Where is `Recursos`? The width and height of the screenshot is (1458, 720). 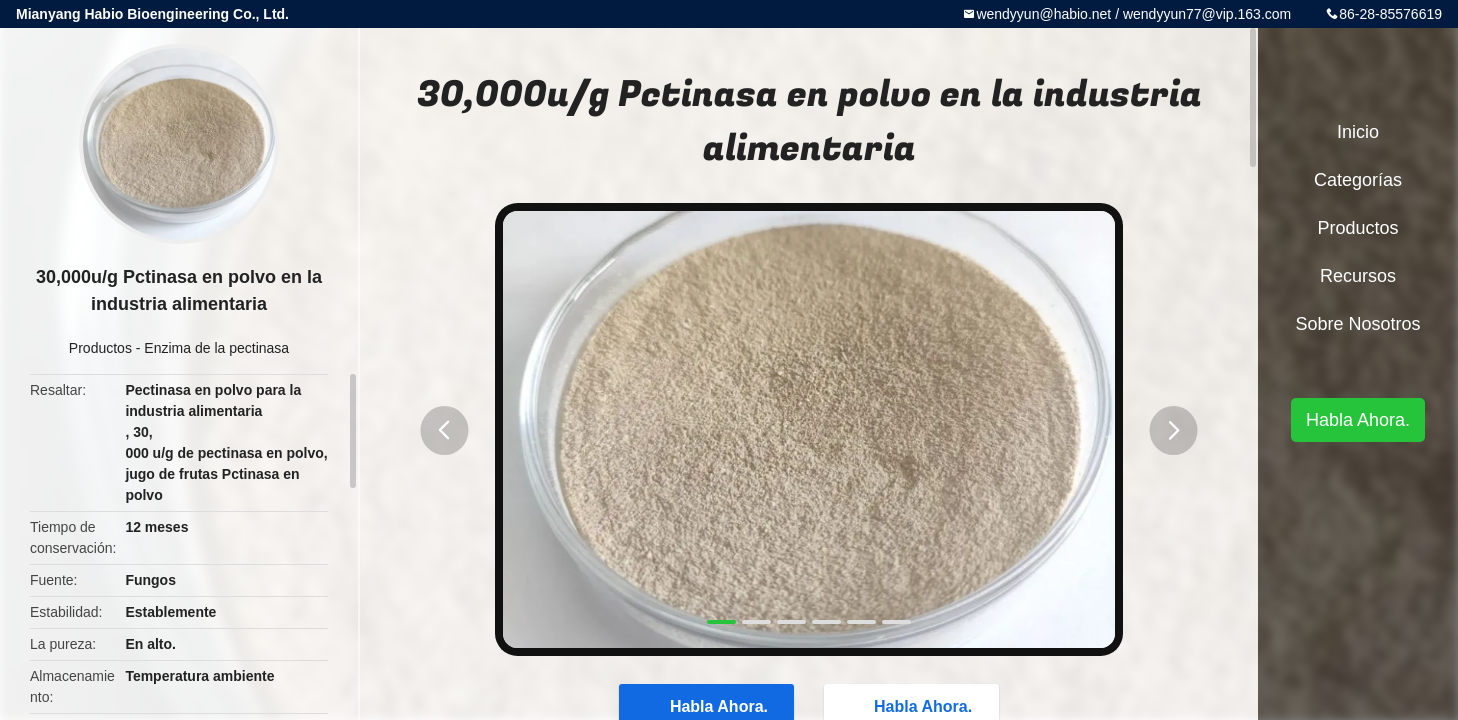 Recursos is located at coordinates (1358, 276).